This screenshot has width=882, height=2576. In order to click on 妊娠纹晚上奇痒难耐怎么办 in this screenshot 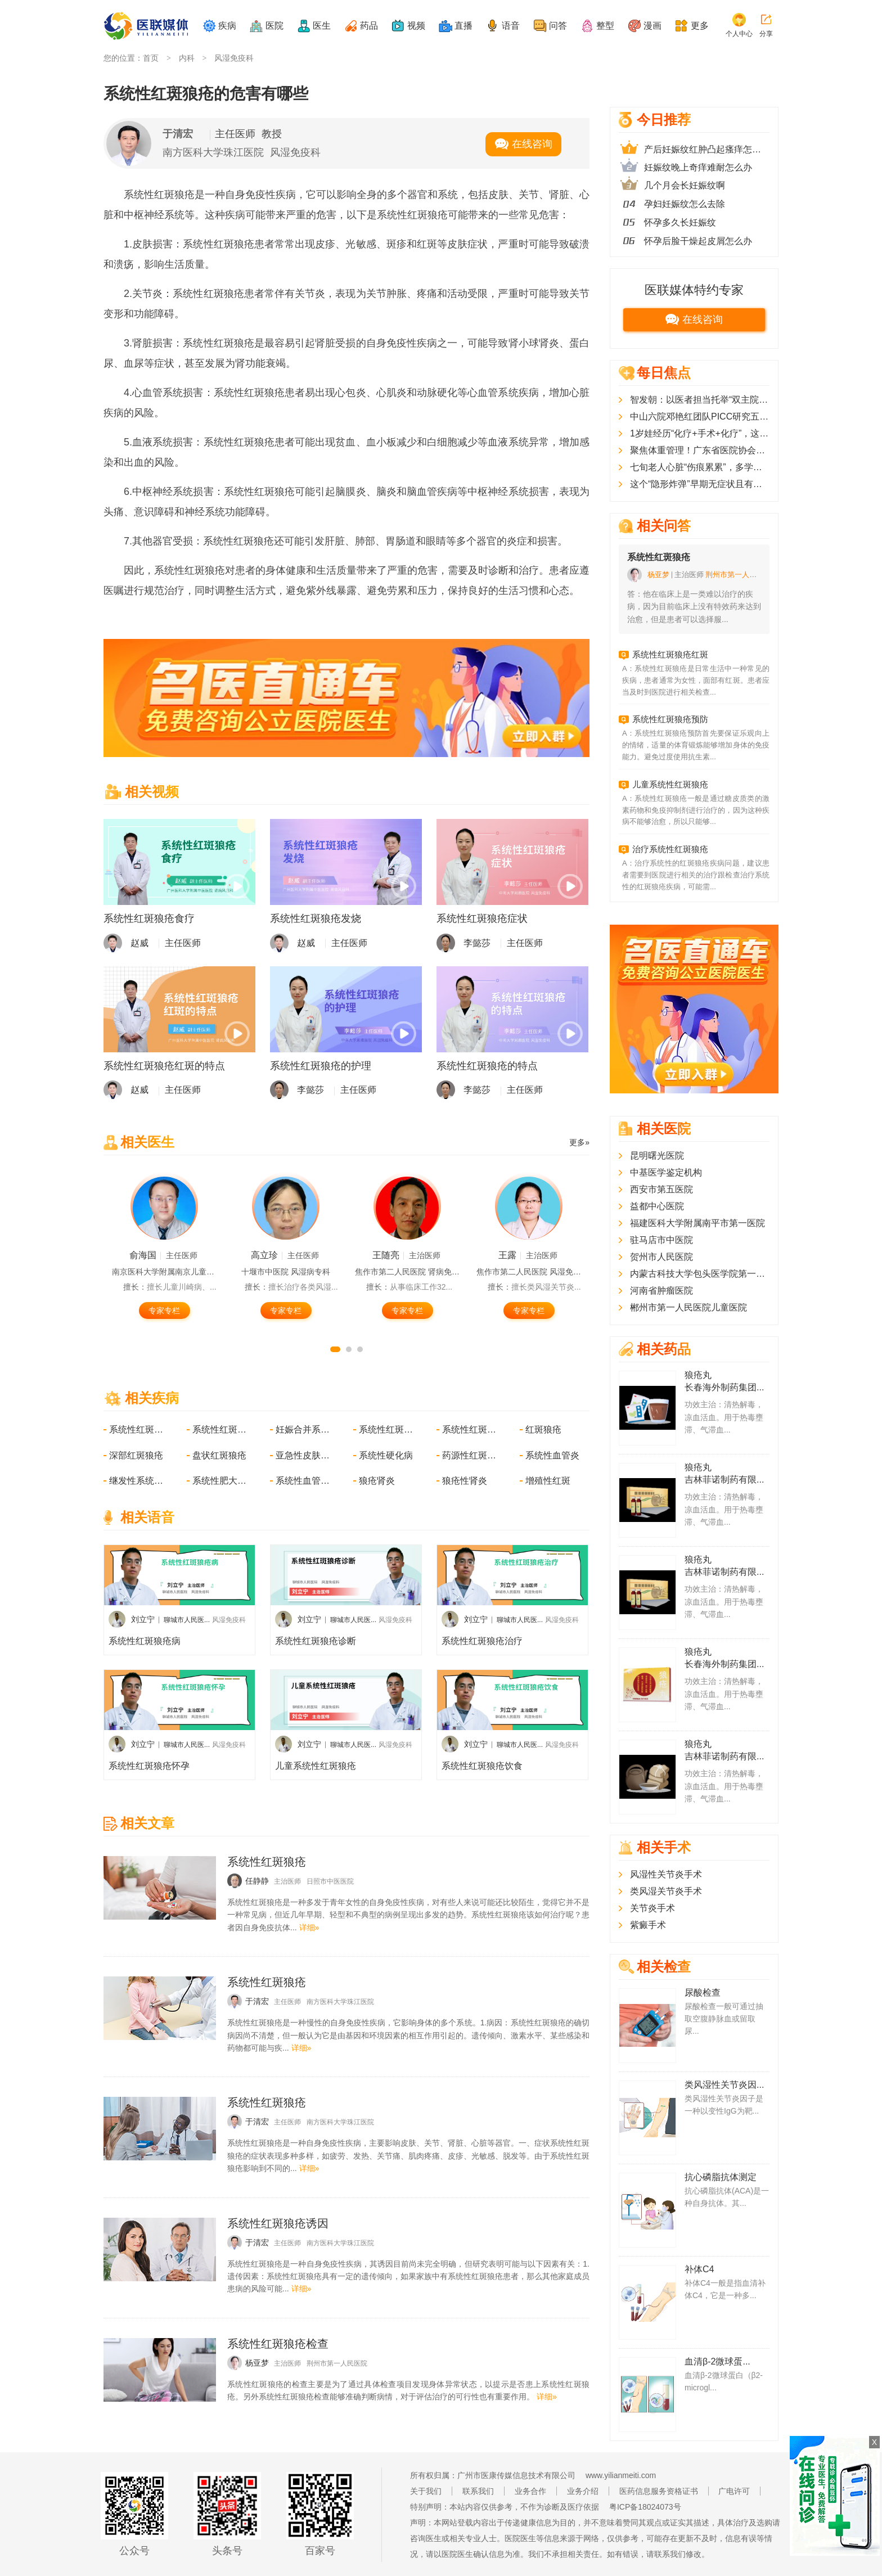, I will do `click(698, 167)`.